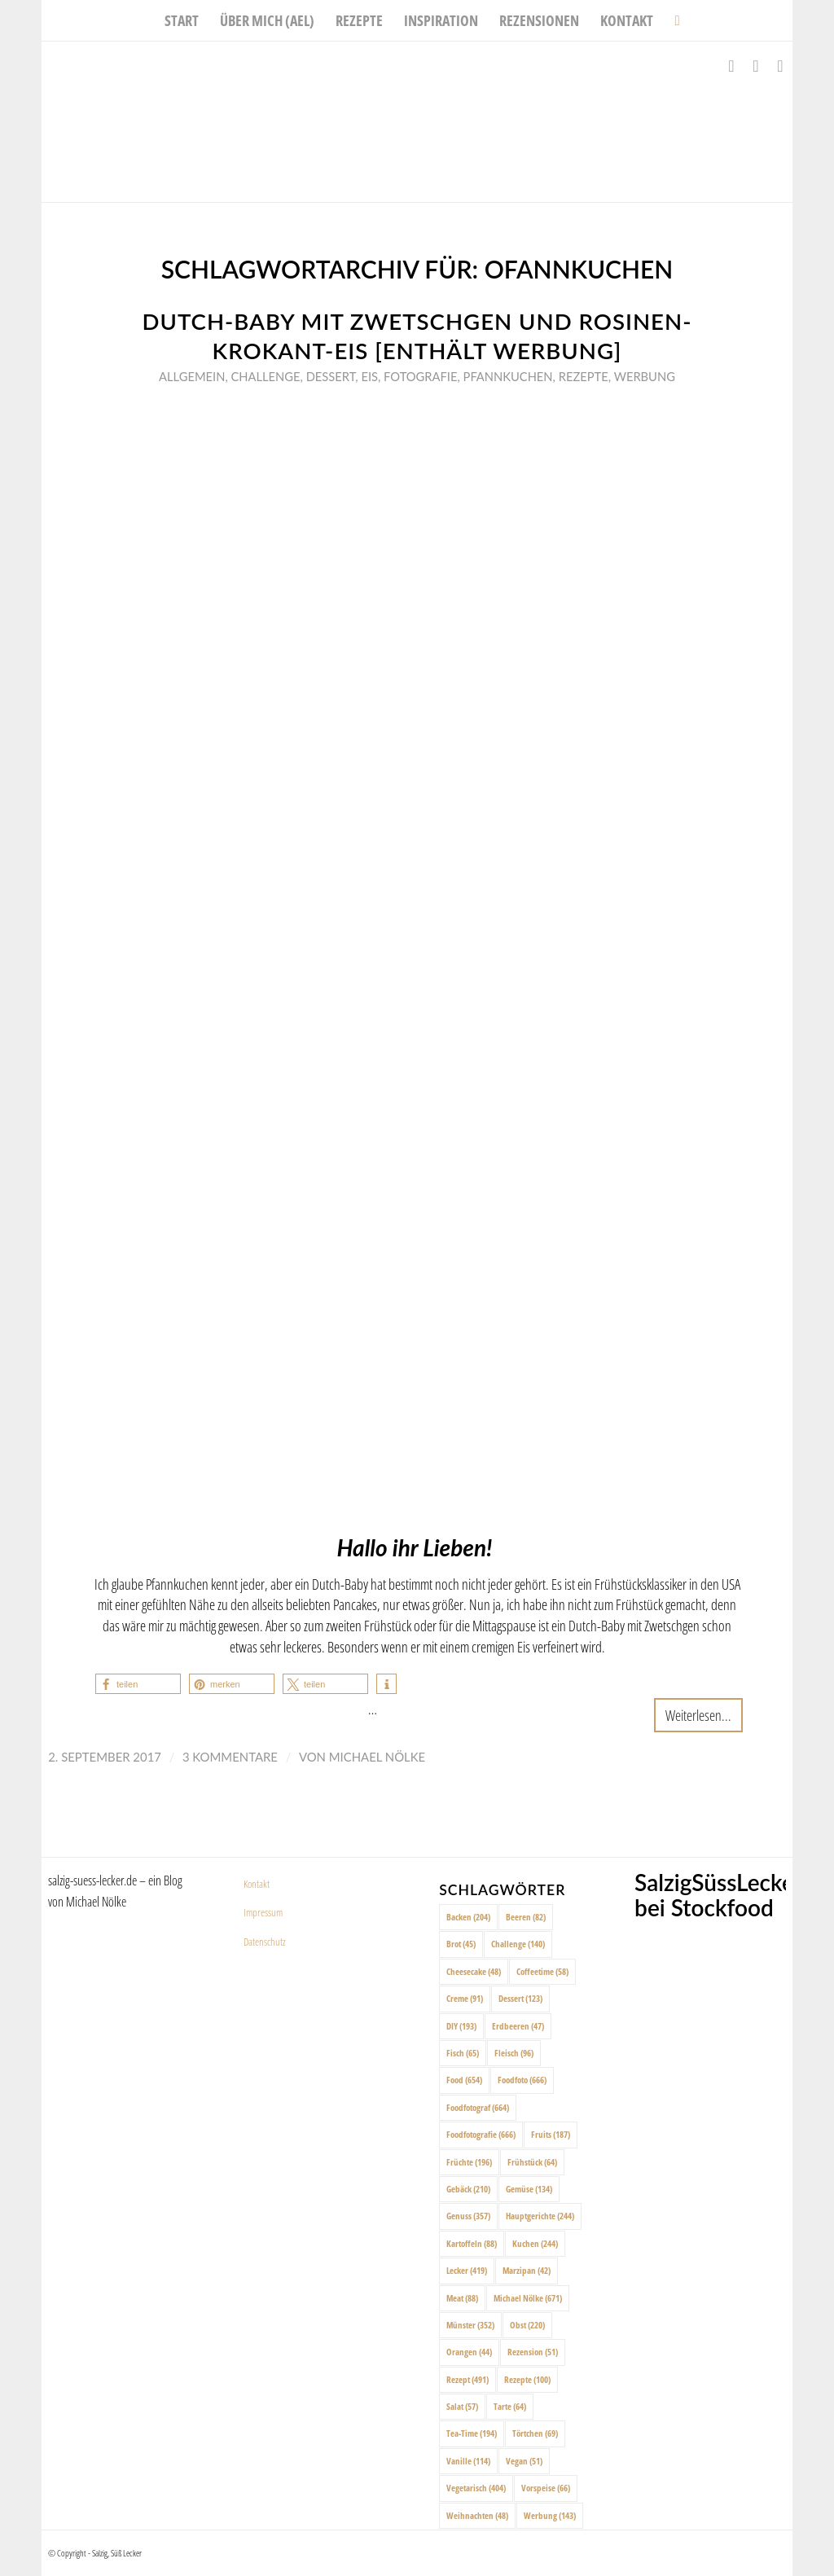 This screenshot has width=834, height=2576. What do you see at coordinates (756, 66) in the screenshot?
I see `[Link zu Instagram]` at bounding box center [756, 66].